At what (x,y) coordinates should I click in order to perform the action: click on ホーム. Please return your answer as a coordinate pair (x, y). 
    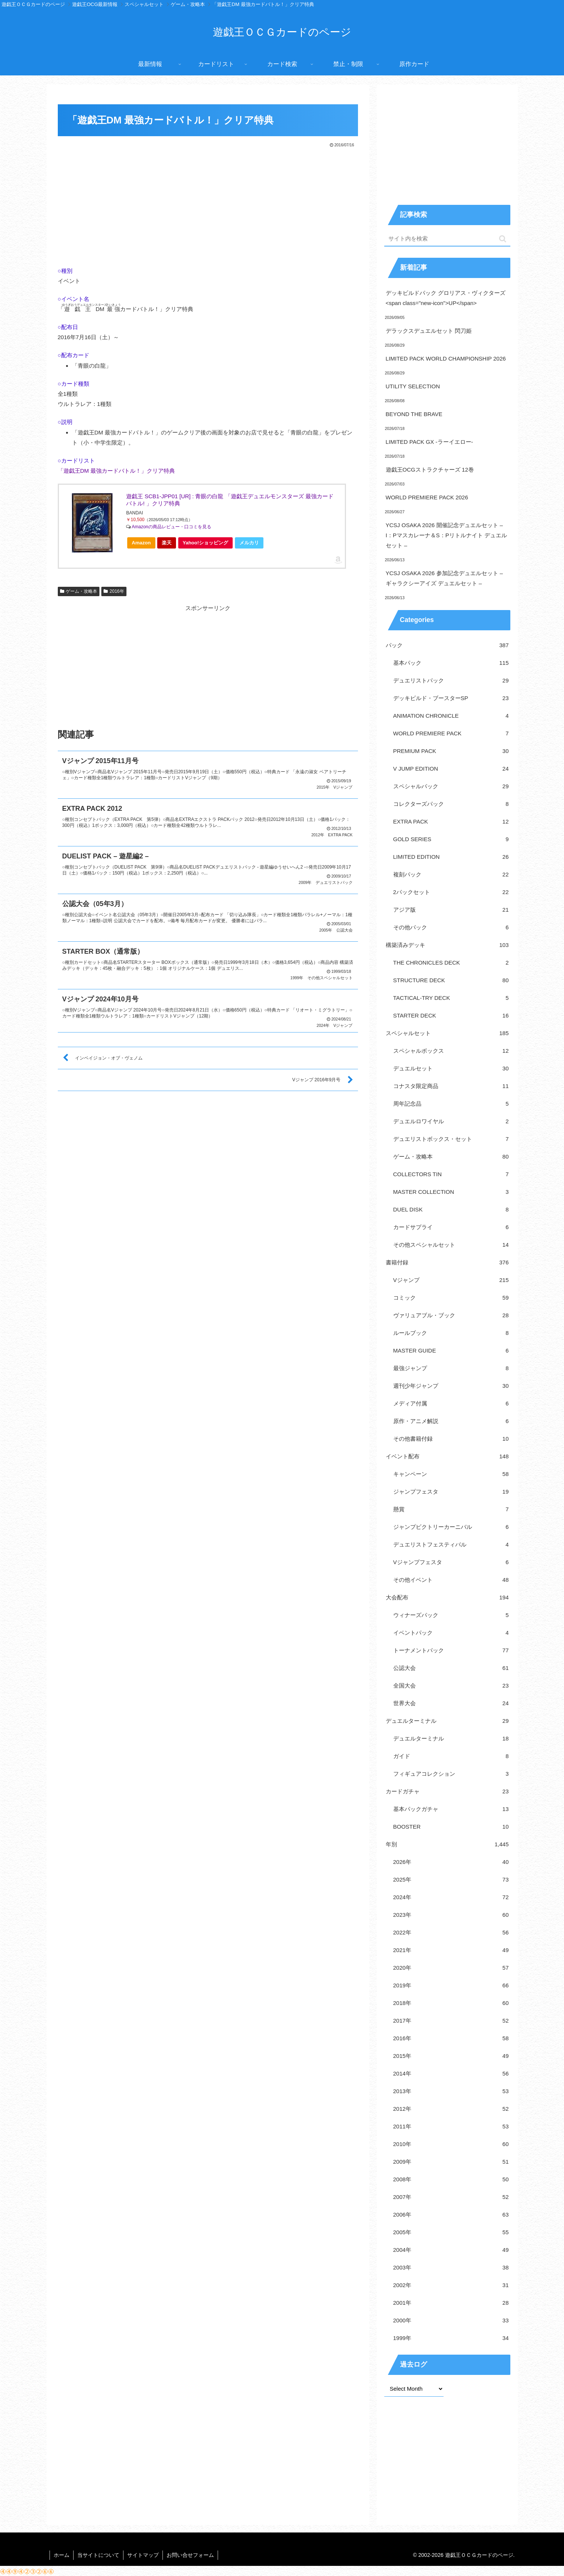
    Looking at the image, I should click on (61, 2555).